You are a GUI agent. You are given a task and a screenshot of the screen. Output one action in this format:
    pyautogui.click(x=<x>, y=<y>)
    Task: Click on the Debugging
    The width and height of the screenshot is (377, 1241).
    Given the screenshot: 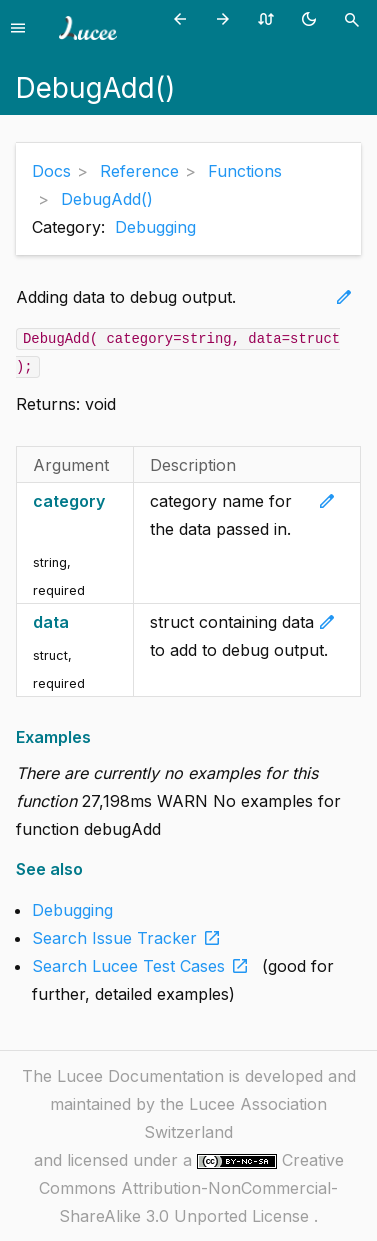 What is the action you would take?
    pyautogui.click(x=155, y=227)
    